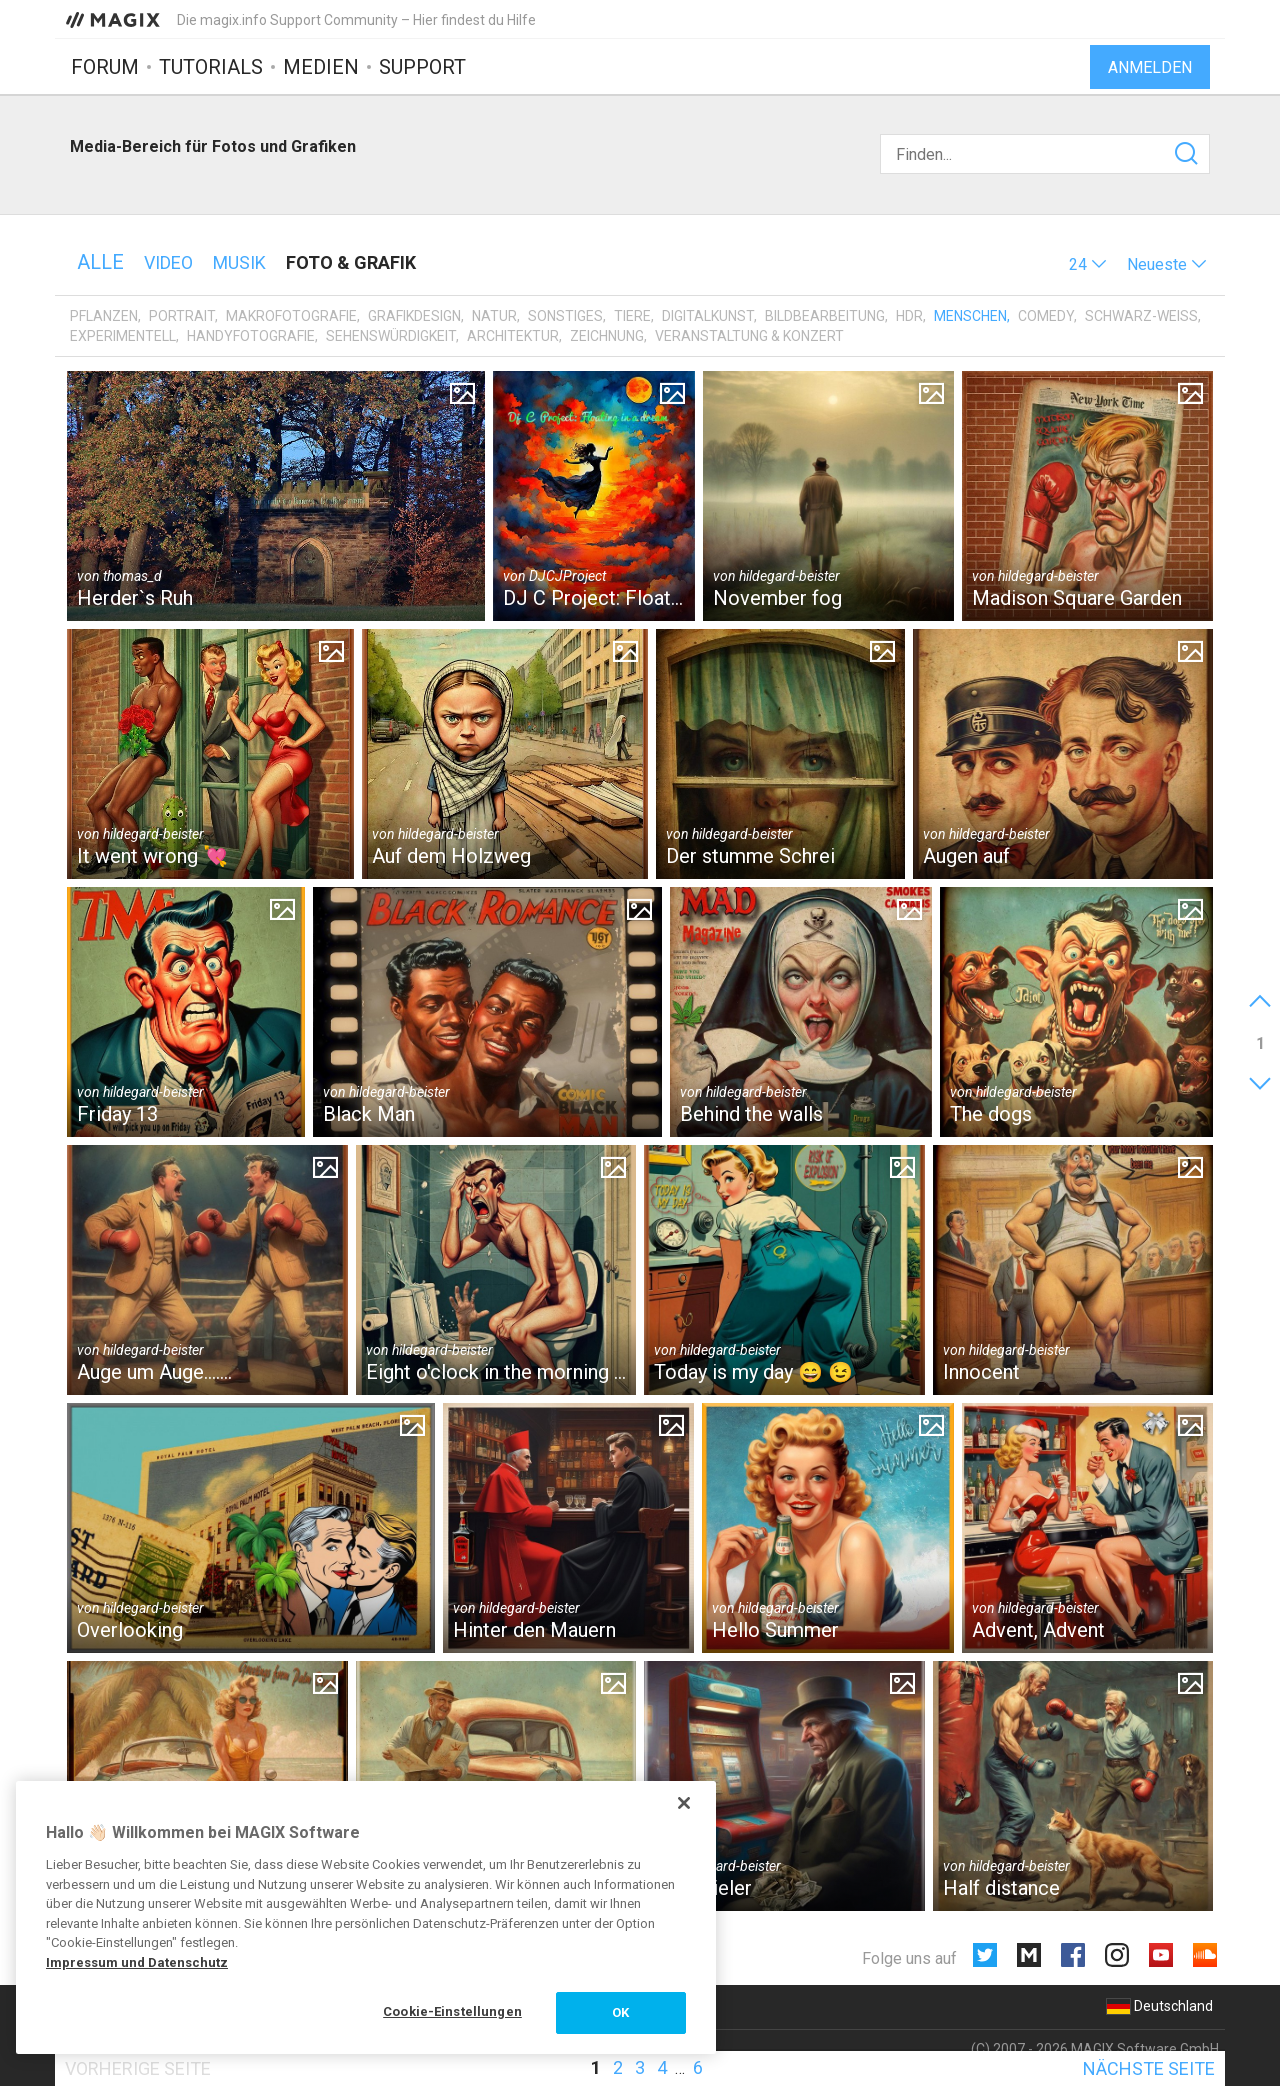 This screenshot has width=1280, height=2086. I want to click on Video, so click(168, 262).